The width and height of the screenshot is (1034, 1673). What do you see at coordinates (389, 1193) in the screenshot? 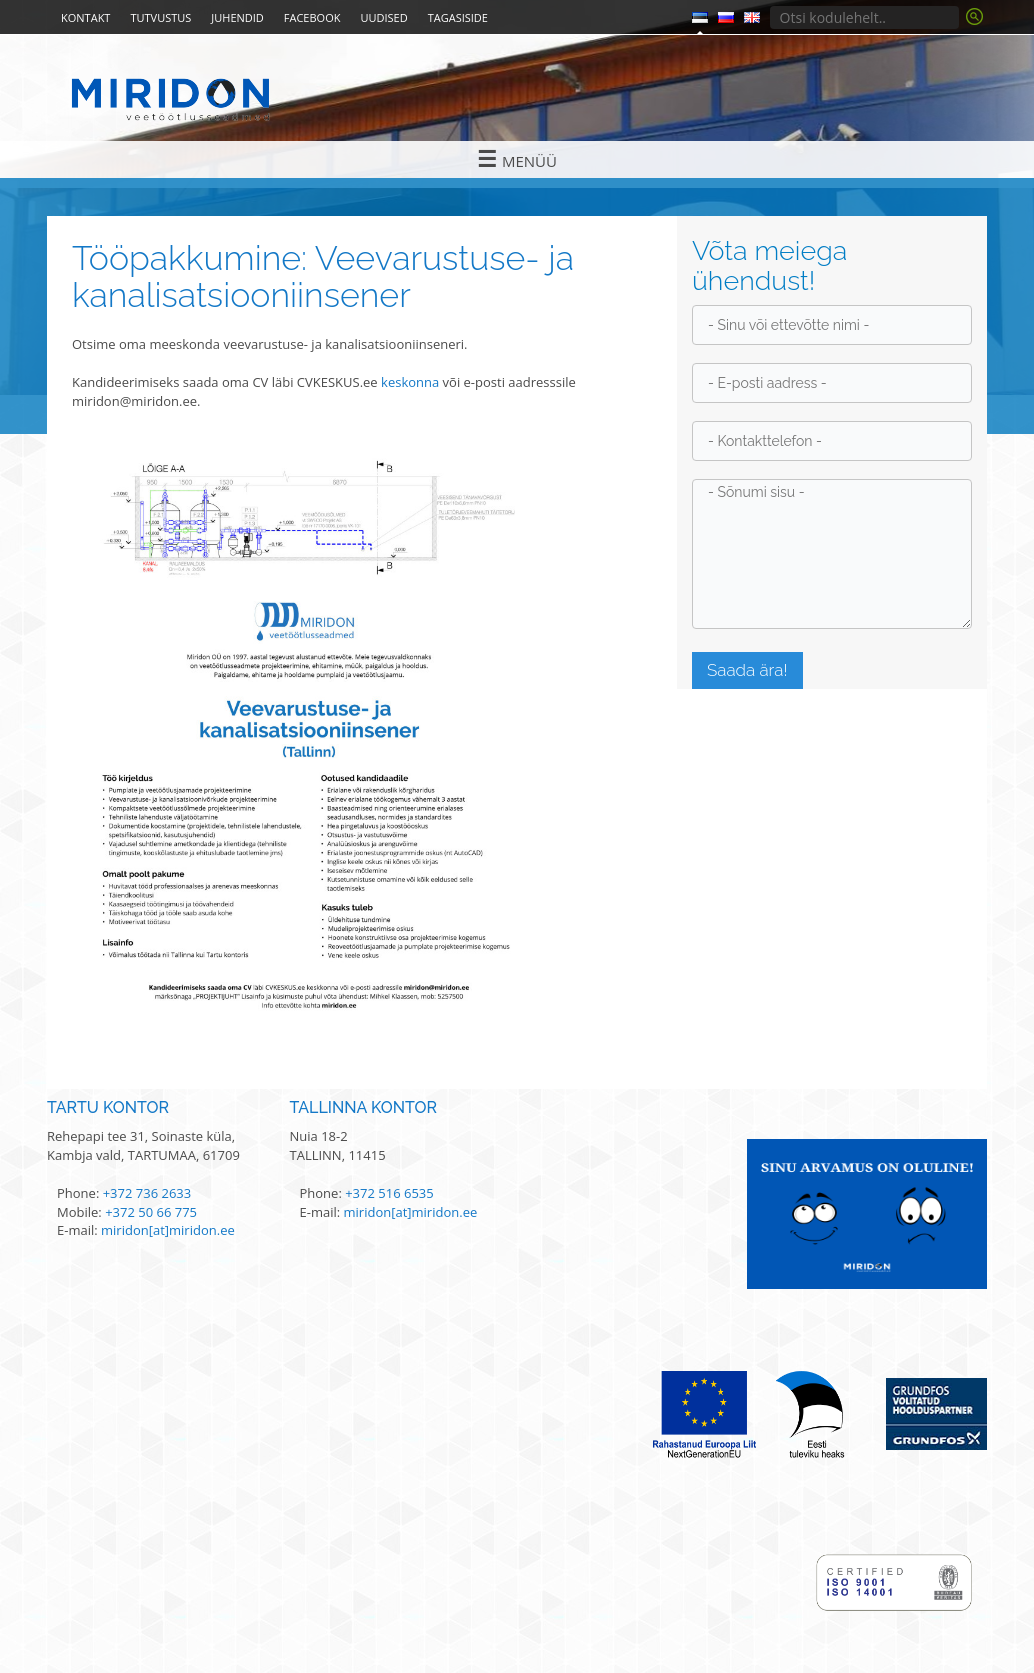
I see `+372 516 6535` at bounding box center [389, 1193].